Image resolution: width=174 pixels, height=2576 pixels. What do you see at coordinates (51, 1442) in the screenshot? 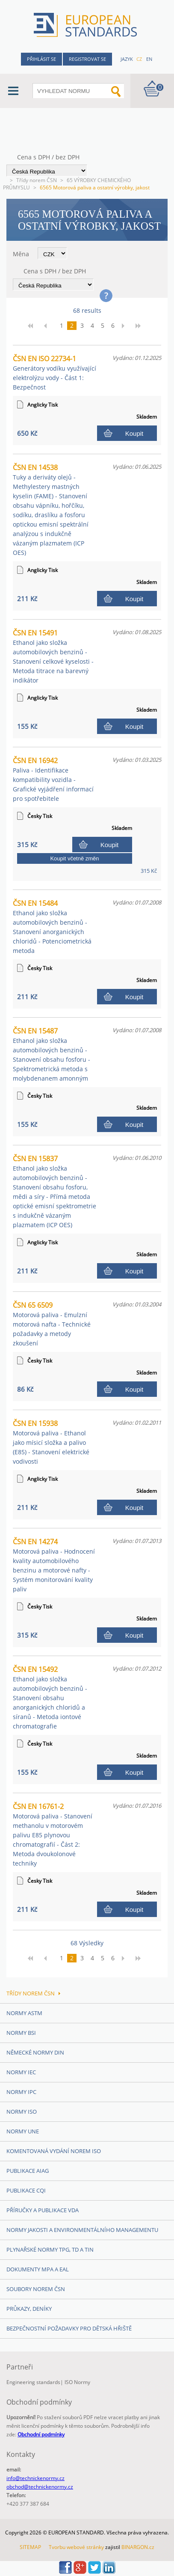
I see `ČSN EN 15938` at bounding box center [51, 1442].